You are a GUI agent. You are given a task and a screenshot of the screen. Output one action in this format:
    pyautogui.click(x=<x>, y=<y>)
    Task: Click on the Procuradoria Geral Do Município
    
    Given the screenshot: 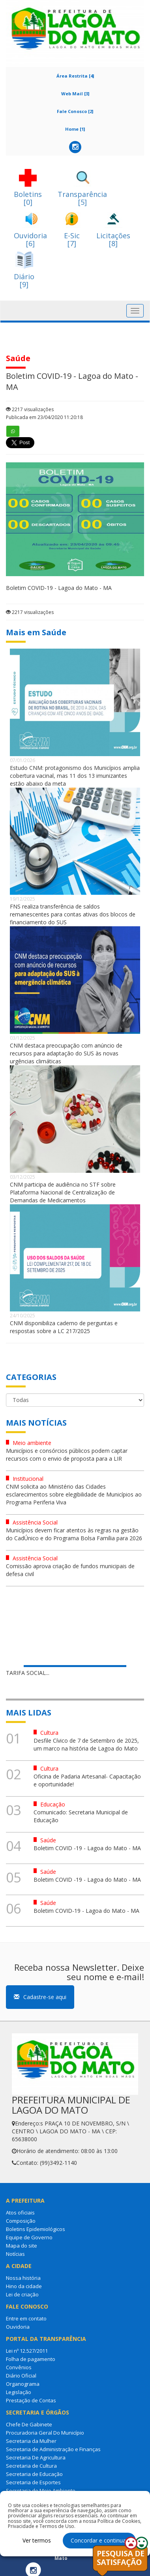 What is the action you would take?
    pyautogui.click(x=45, y=2432)
    